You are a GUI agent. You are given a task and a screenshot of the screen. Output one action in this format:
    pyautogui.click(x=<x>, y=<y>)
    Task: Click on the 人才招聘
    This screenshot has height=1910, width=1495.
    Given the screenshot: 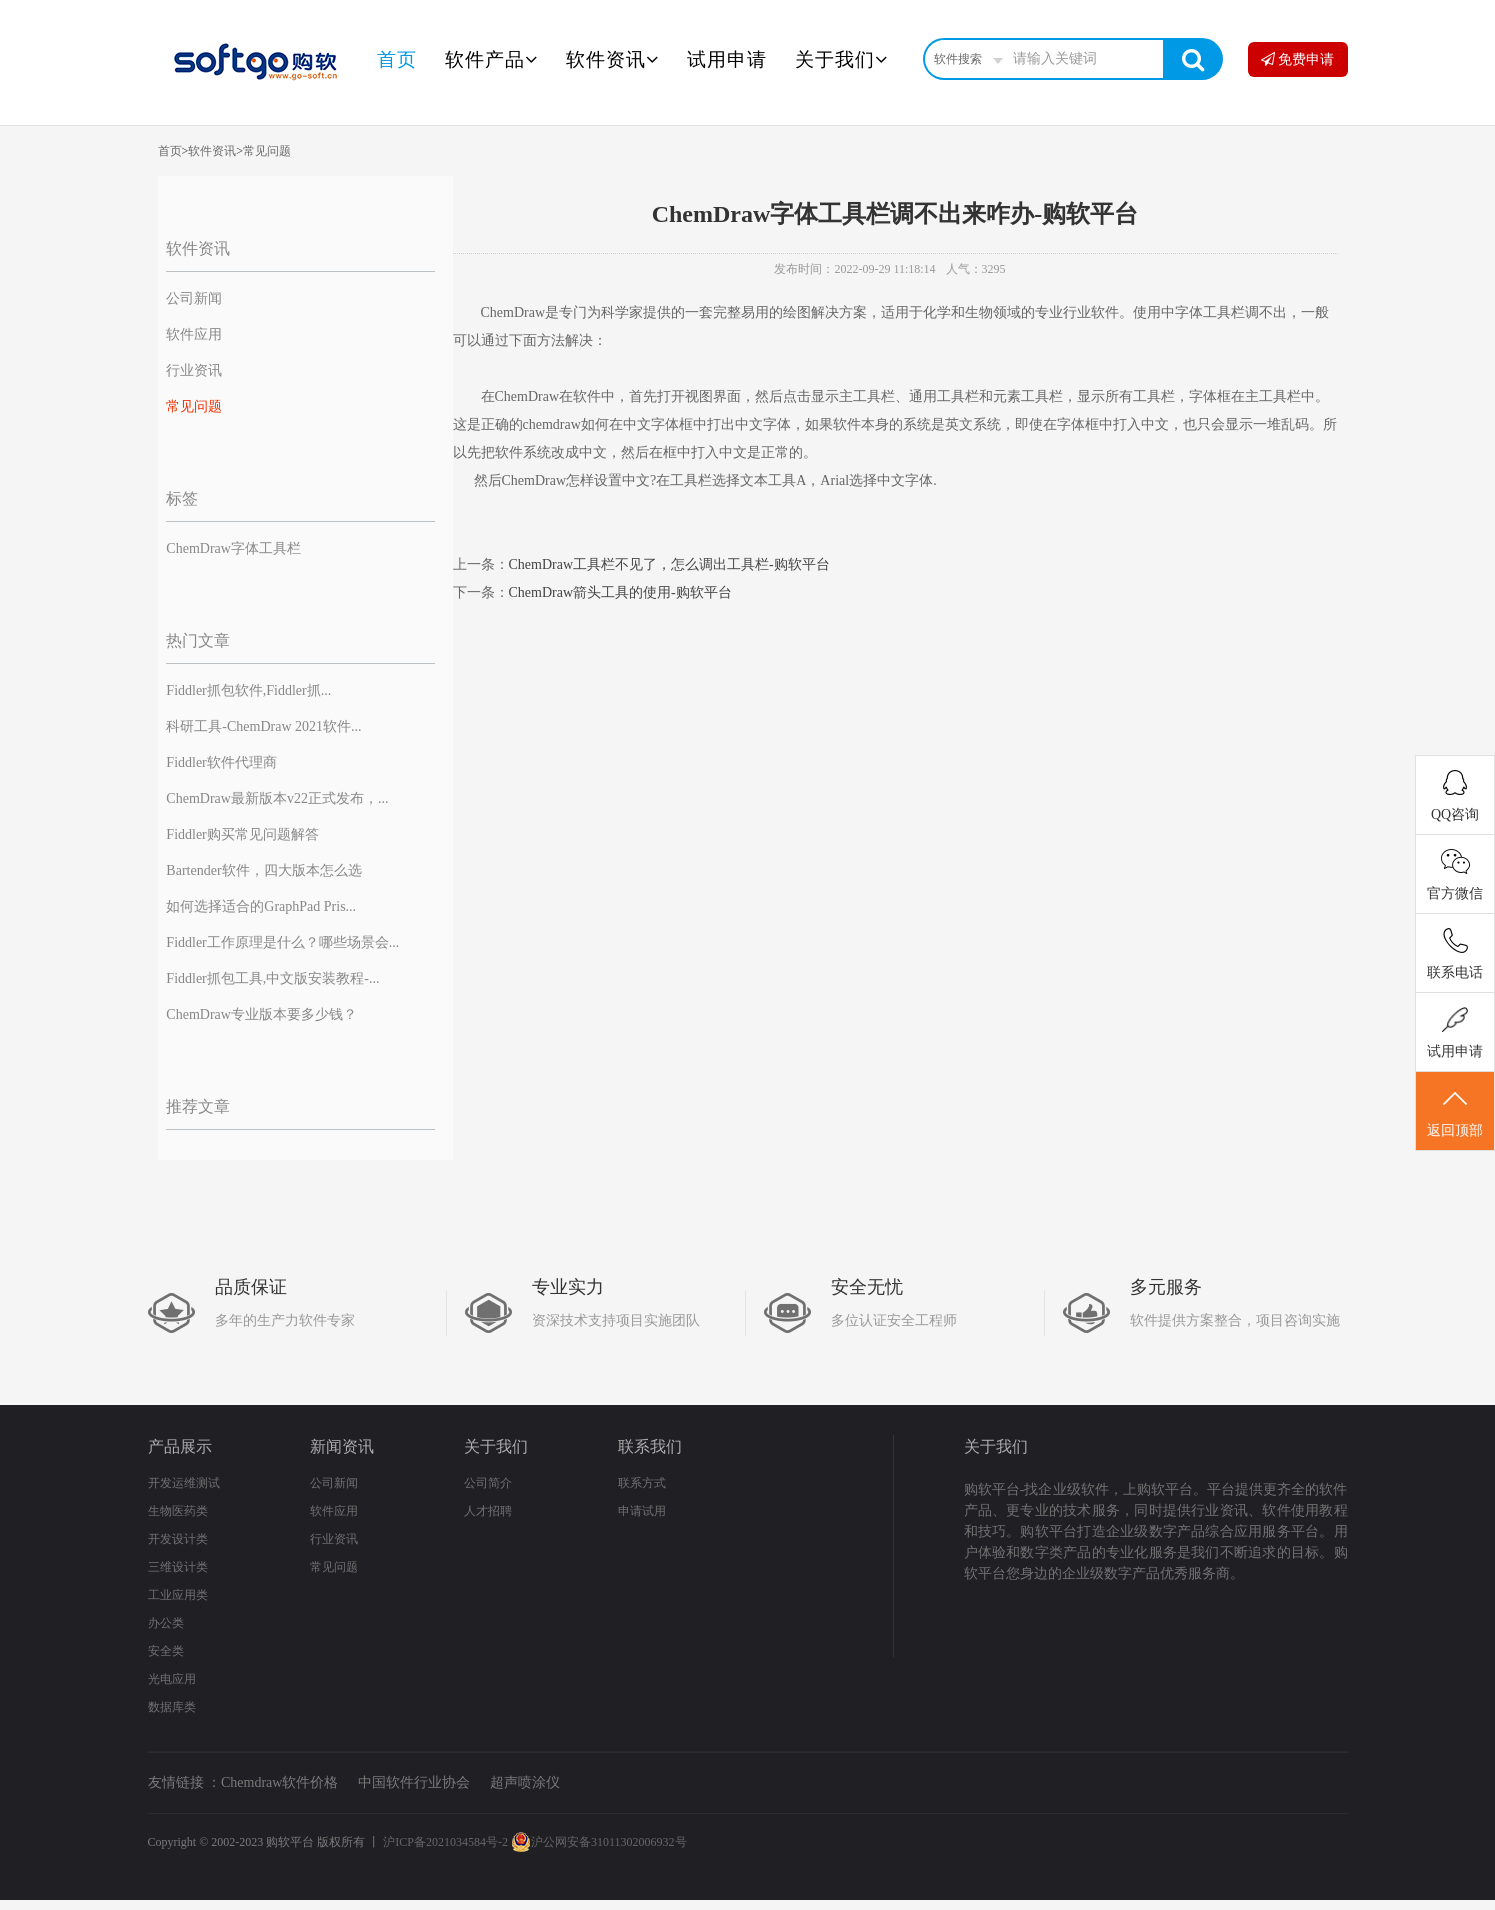 What is the action you would take?
    pyautogui.click(x=488, y=1511)
    